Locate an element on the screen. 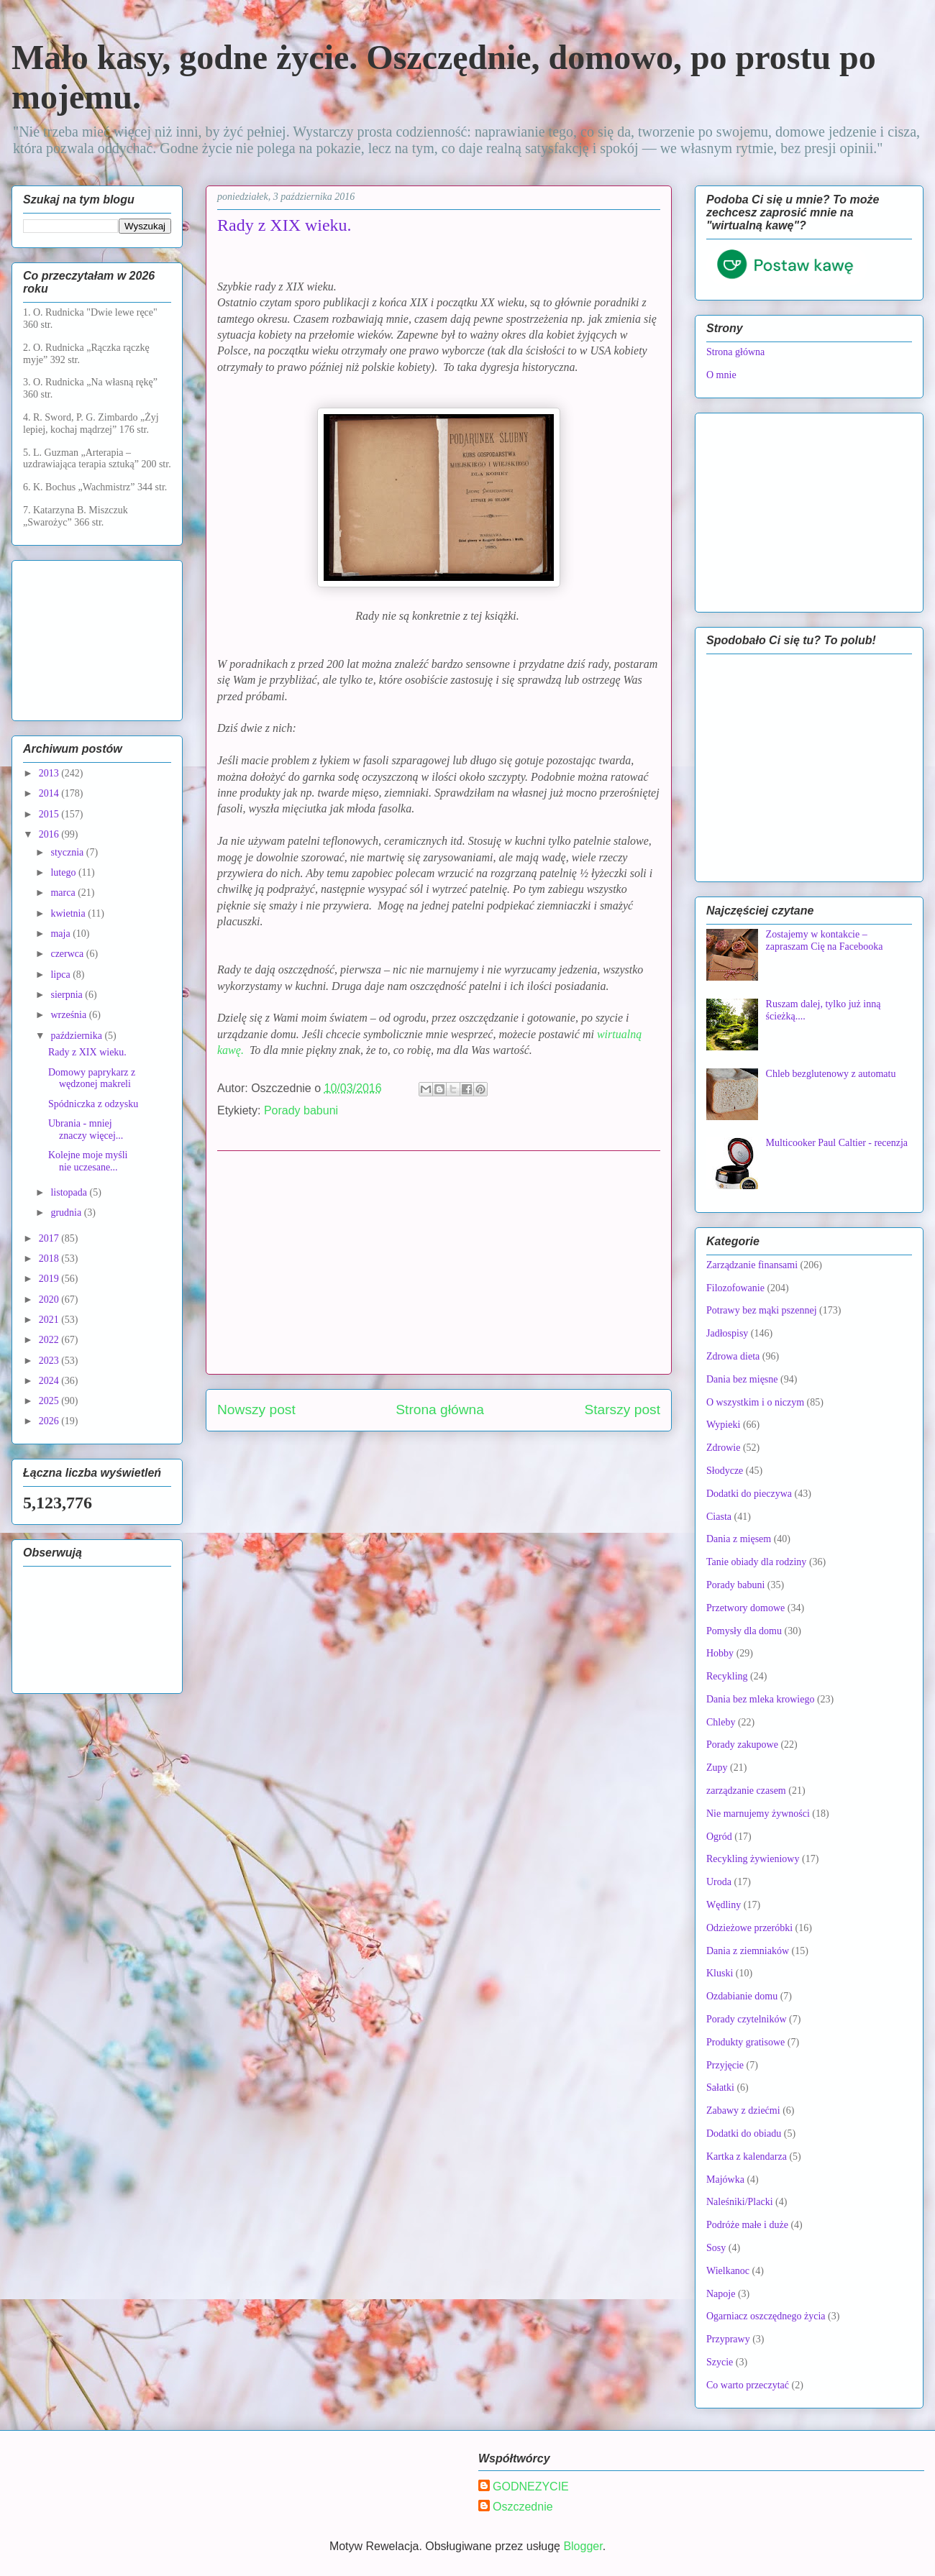 The height and width of the screenshot is (2576, 935). 2013 is located at coordinates (50, 773).